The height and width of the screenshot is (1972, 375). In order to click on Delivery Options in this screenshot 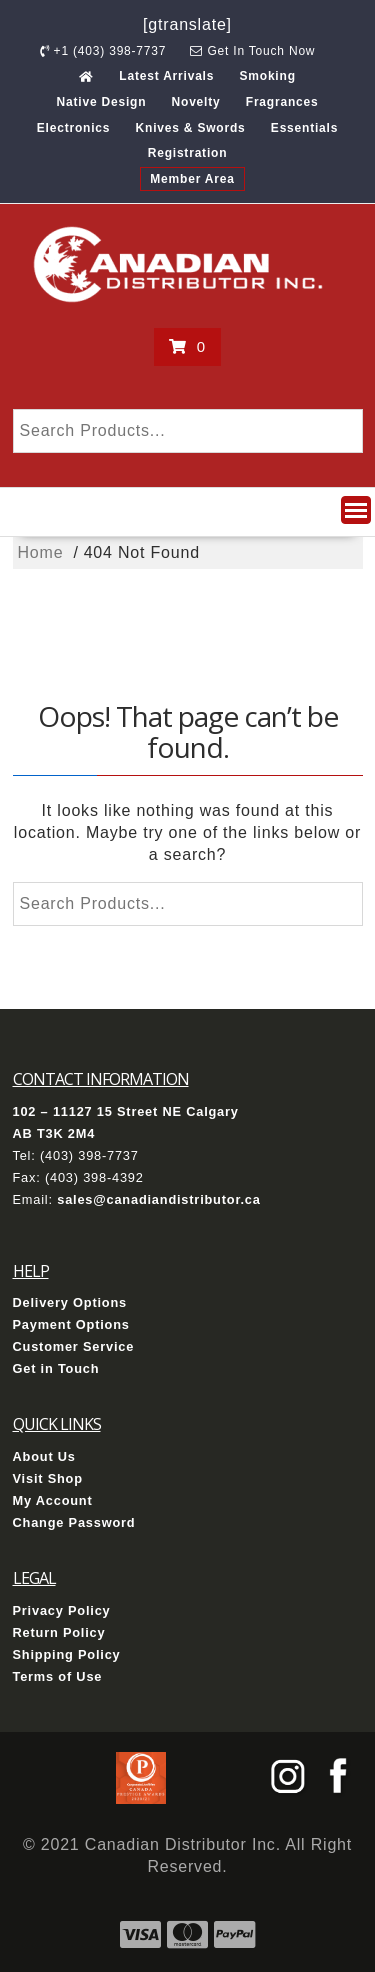, I will do `click(70, 1302)`.